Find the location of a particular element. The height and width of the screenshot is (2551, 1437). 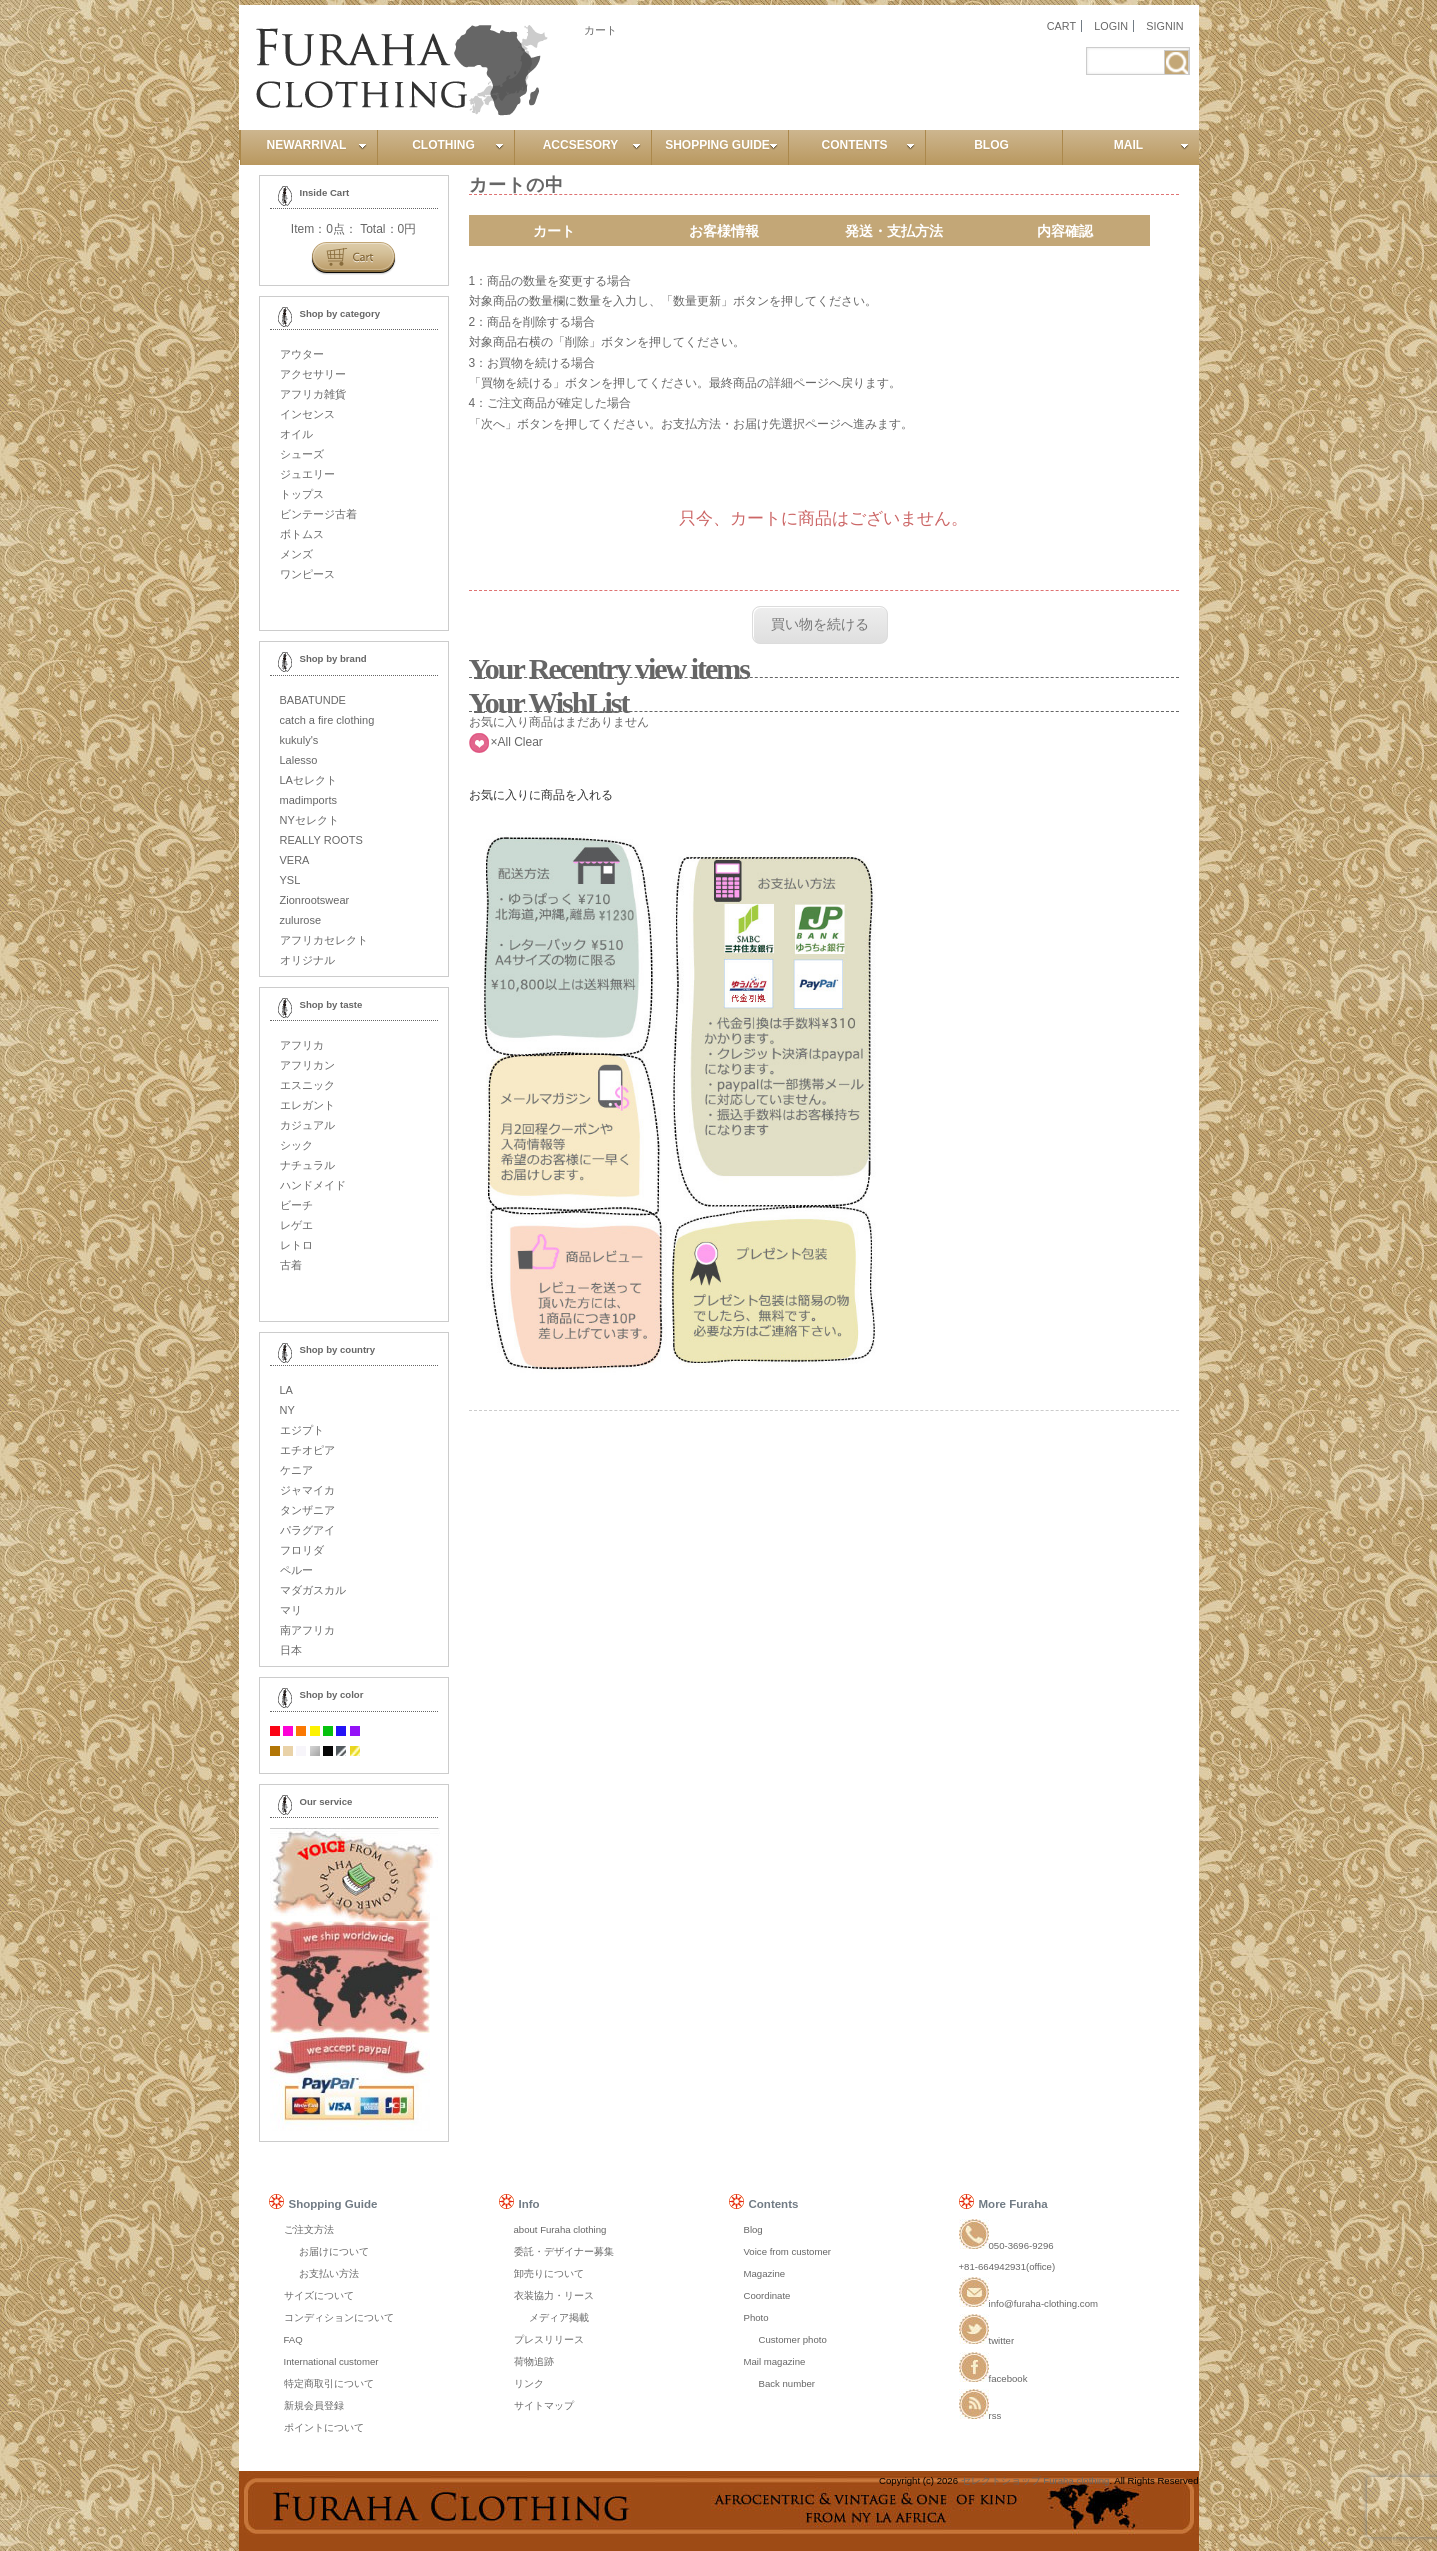

ACCSESORY is located at coordinates (592, 145).